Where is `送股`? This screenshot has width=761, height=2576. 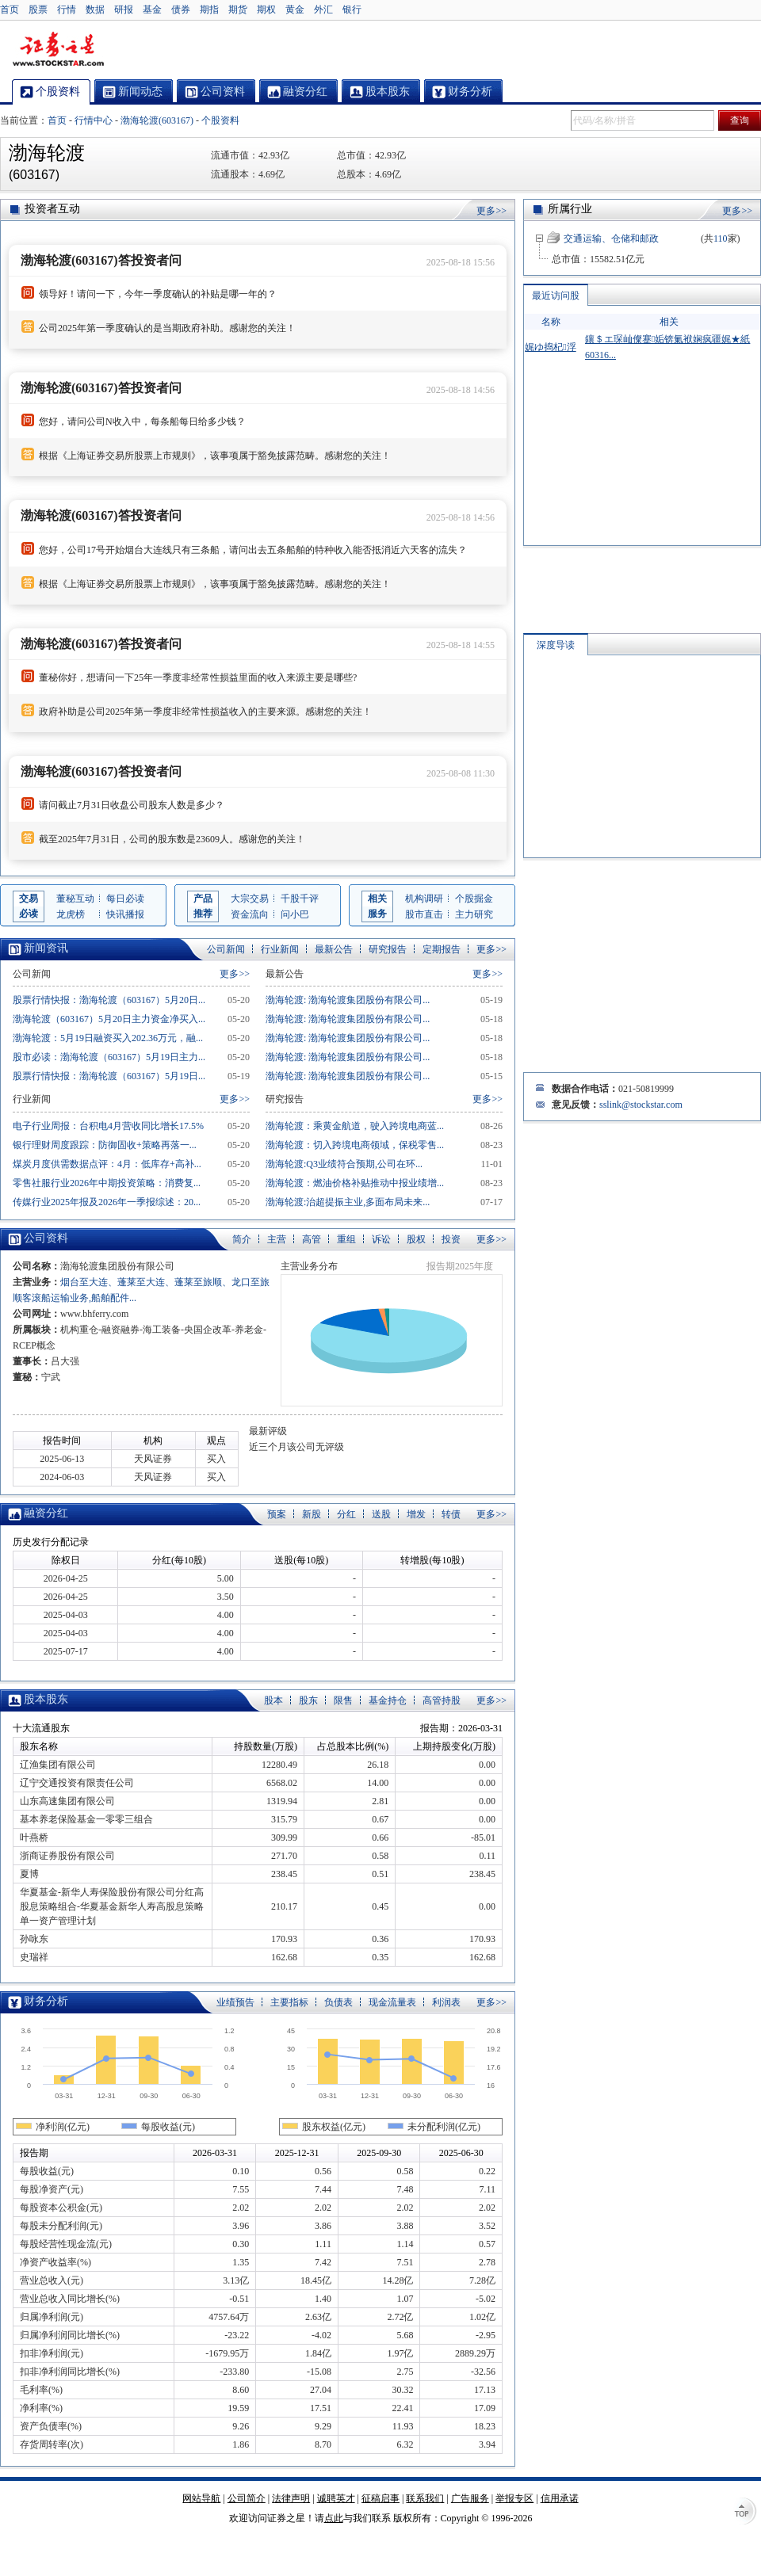 送股 is located at coordinates (381, 1514).